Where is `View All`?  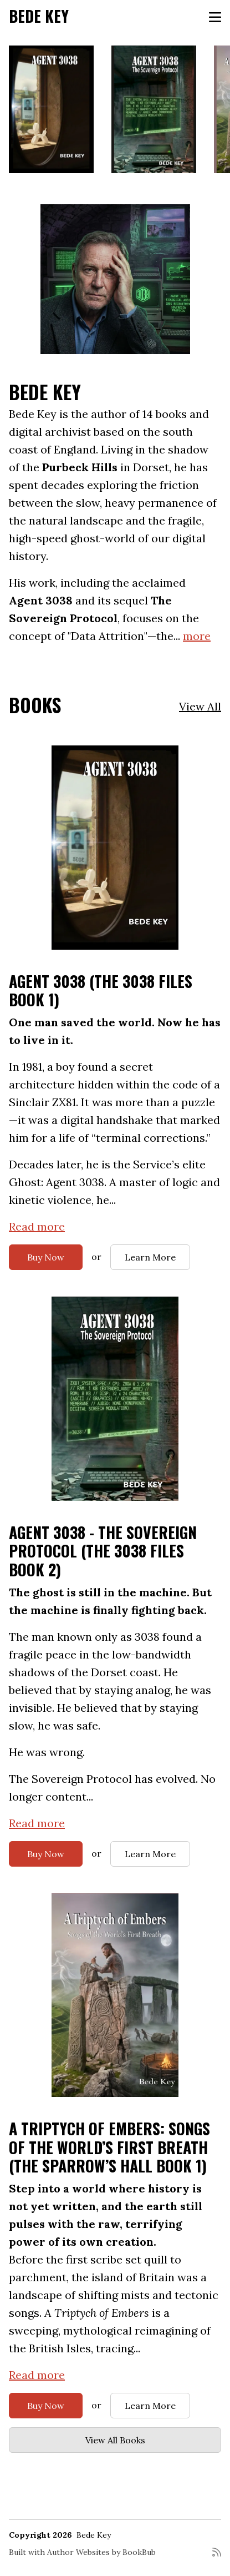 View All is located at coordinates (200, 706).